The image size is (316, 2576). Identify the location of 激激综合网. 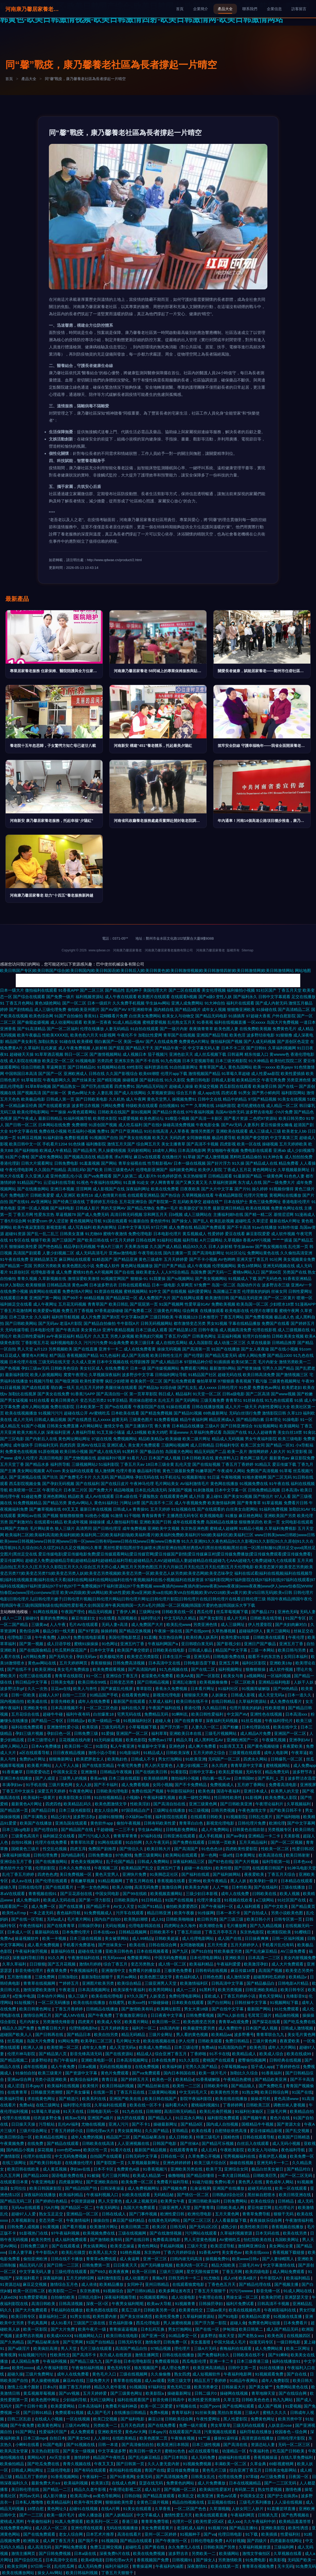
(172, 1887).